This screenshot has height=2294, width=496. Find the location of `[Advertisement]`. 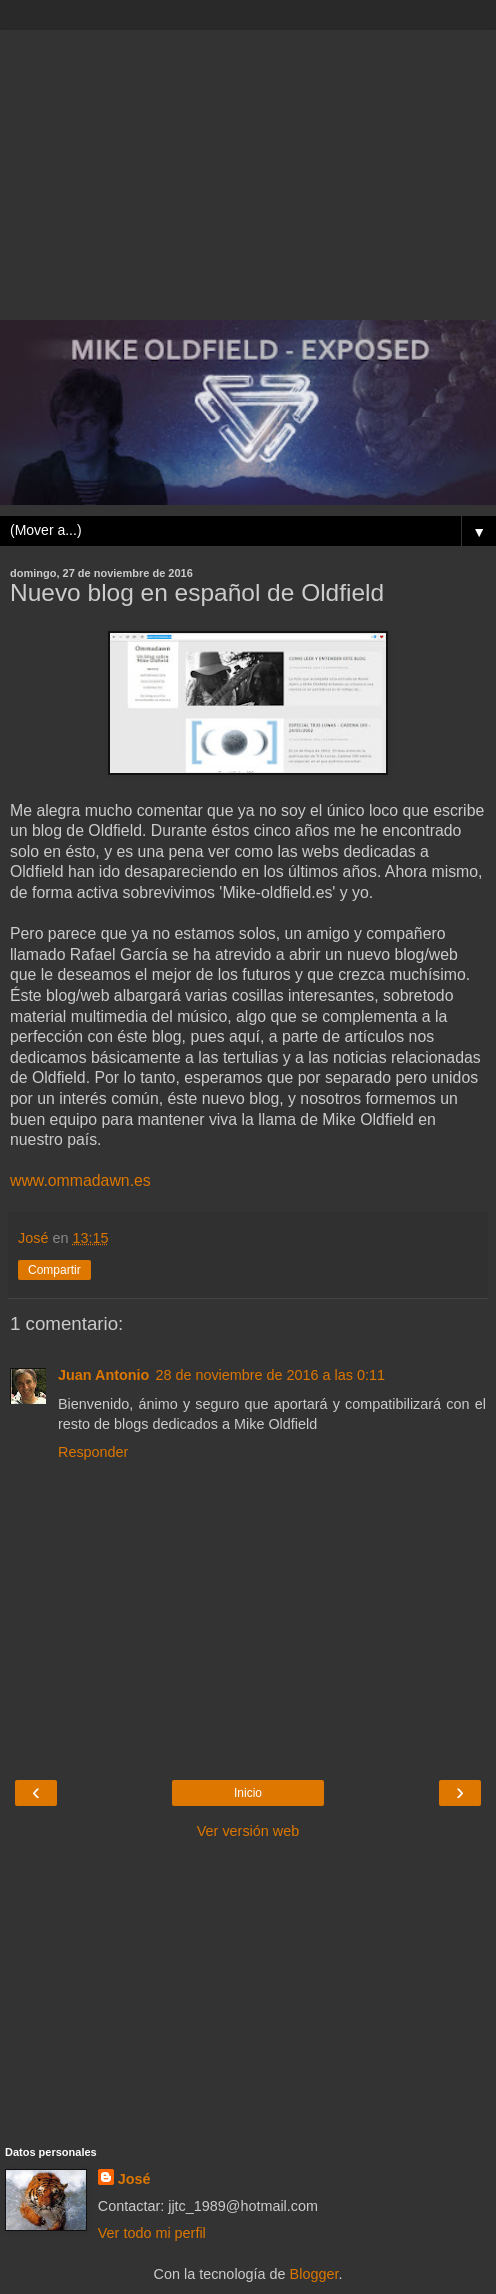

[Advertisement] is located at coordinates (248, 170).